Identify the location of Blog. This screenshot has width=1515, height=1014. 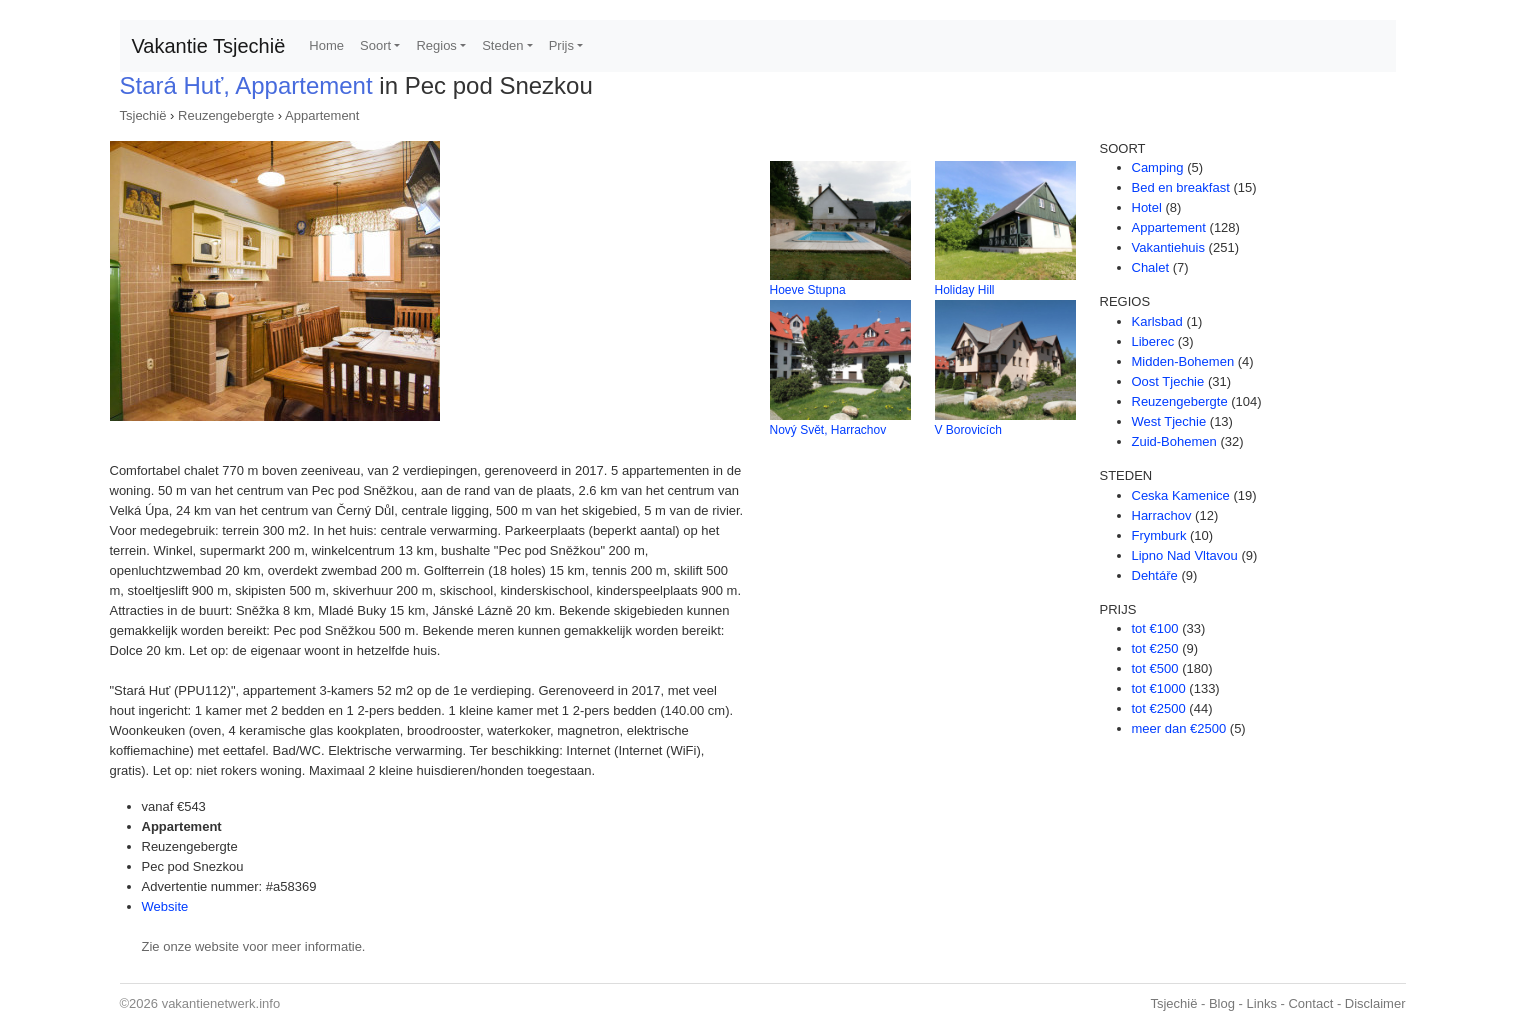
(1222, 1003).